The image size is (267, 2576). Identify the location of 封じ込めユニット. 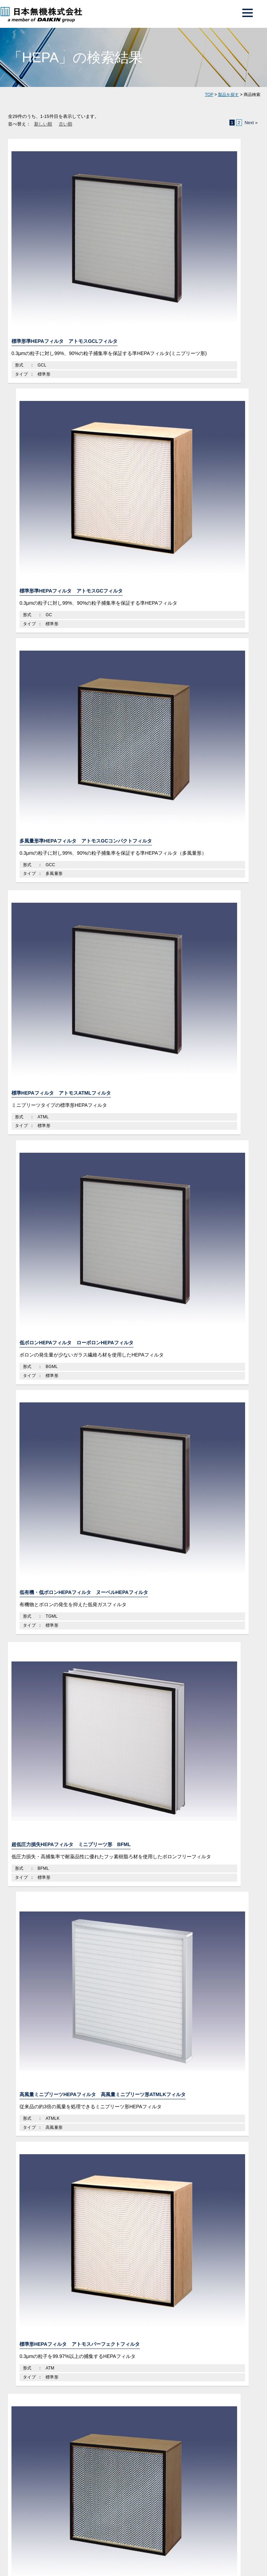
(39, 1258).